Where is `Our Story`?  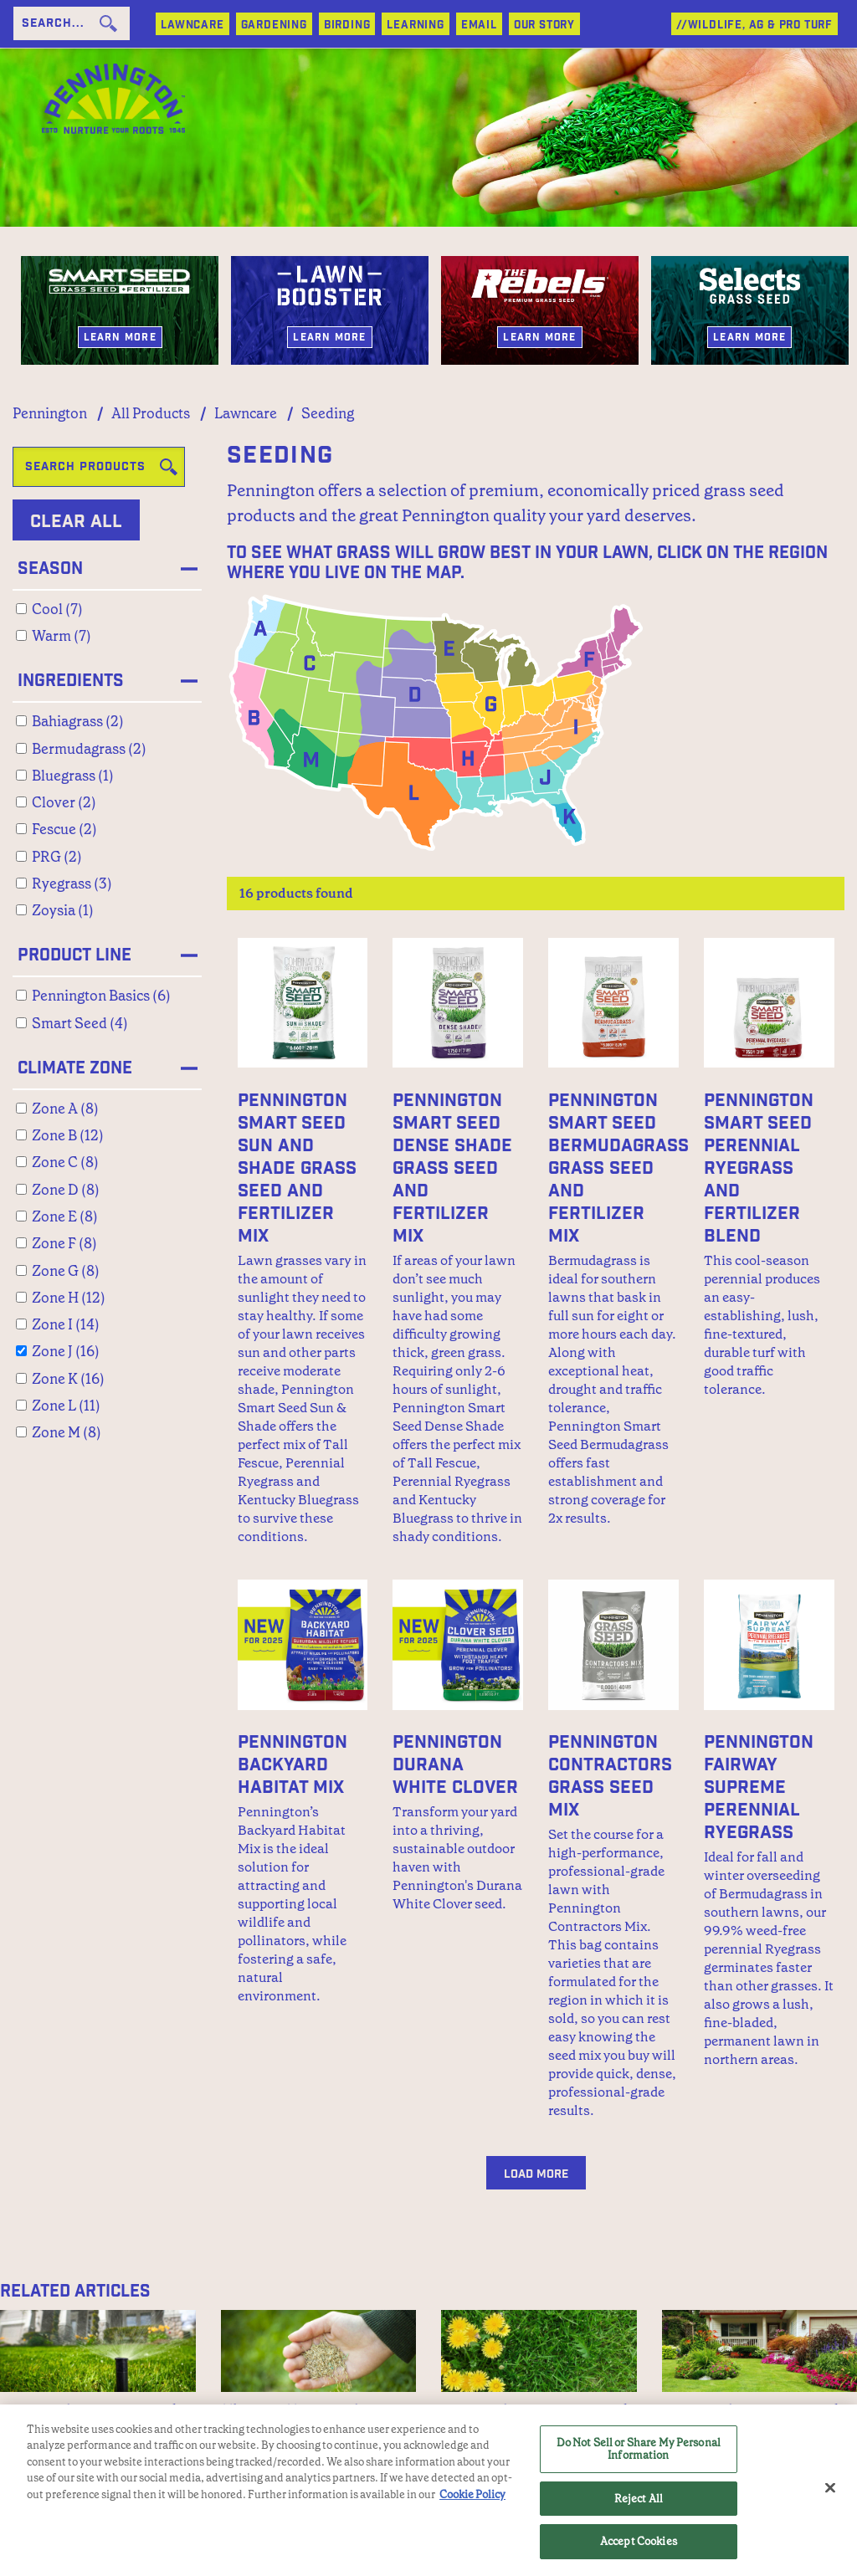 Our Story is located at coordinates (544, 25).